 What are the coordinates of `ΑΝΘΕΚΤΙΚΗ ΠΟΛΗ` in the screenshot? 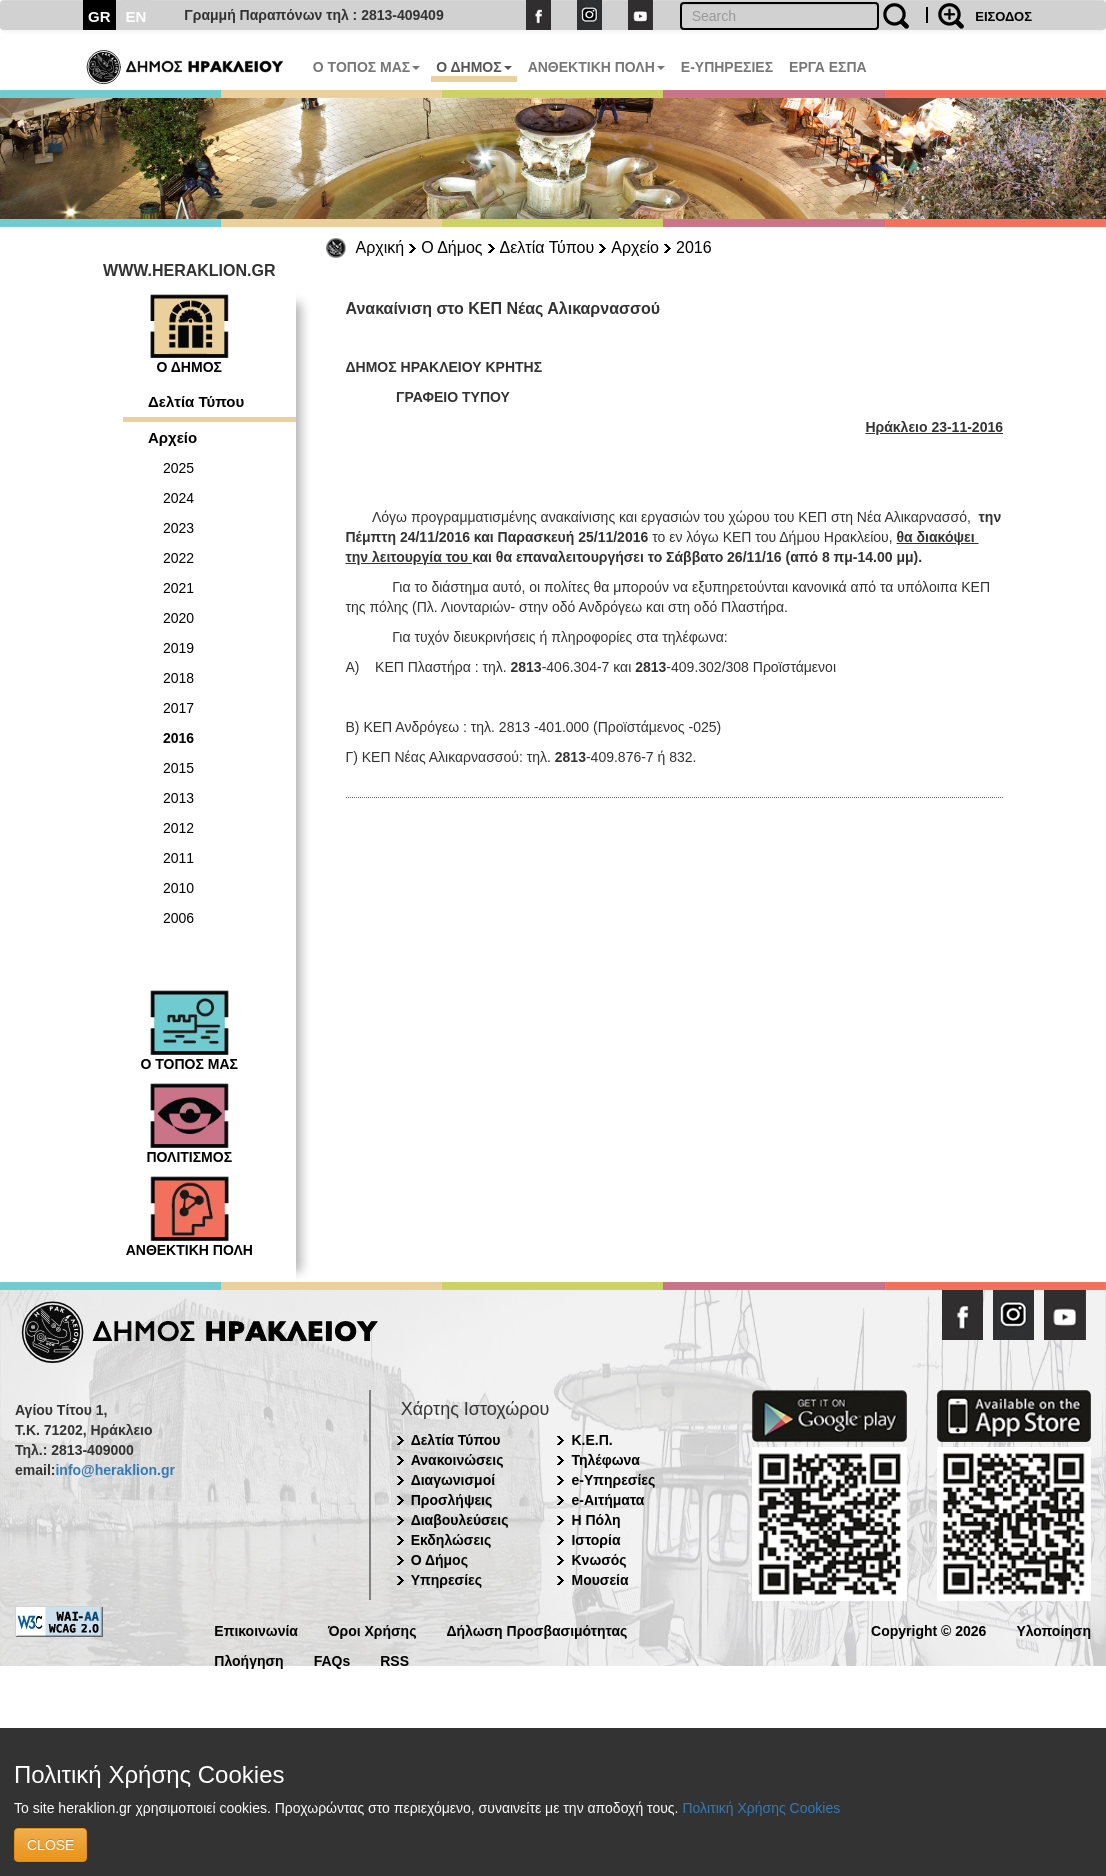 It's located at (596, 67).